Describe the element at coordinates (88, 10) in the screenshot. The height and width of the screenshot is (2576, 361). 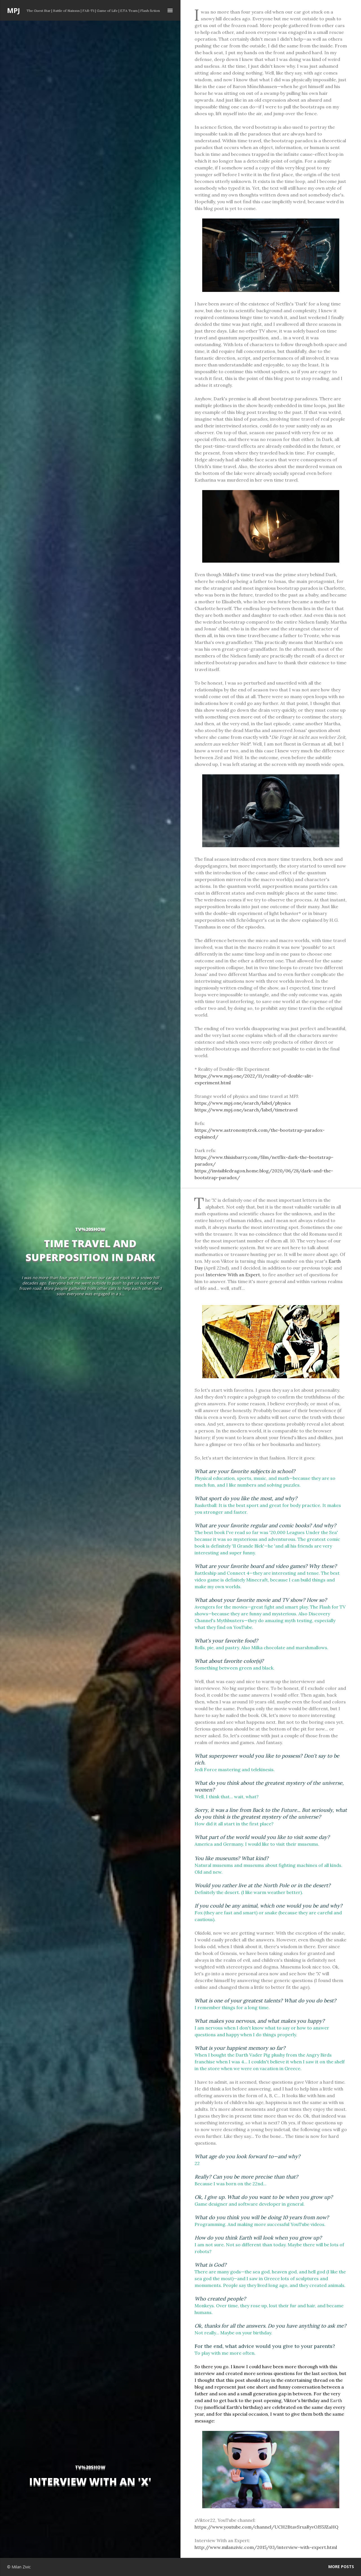
I see `FAR-T1` at that location.